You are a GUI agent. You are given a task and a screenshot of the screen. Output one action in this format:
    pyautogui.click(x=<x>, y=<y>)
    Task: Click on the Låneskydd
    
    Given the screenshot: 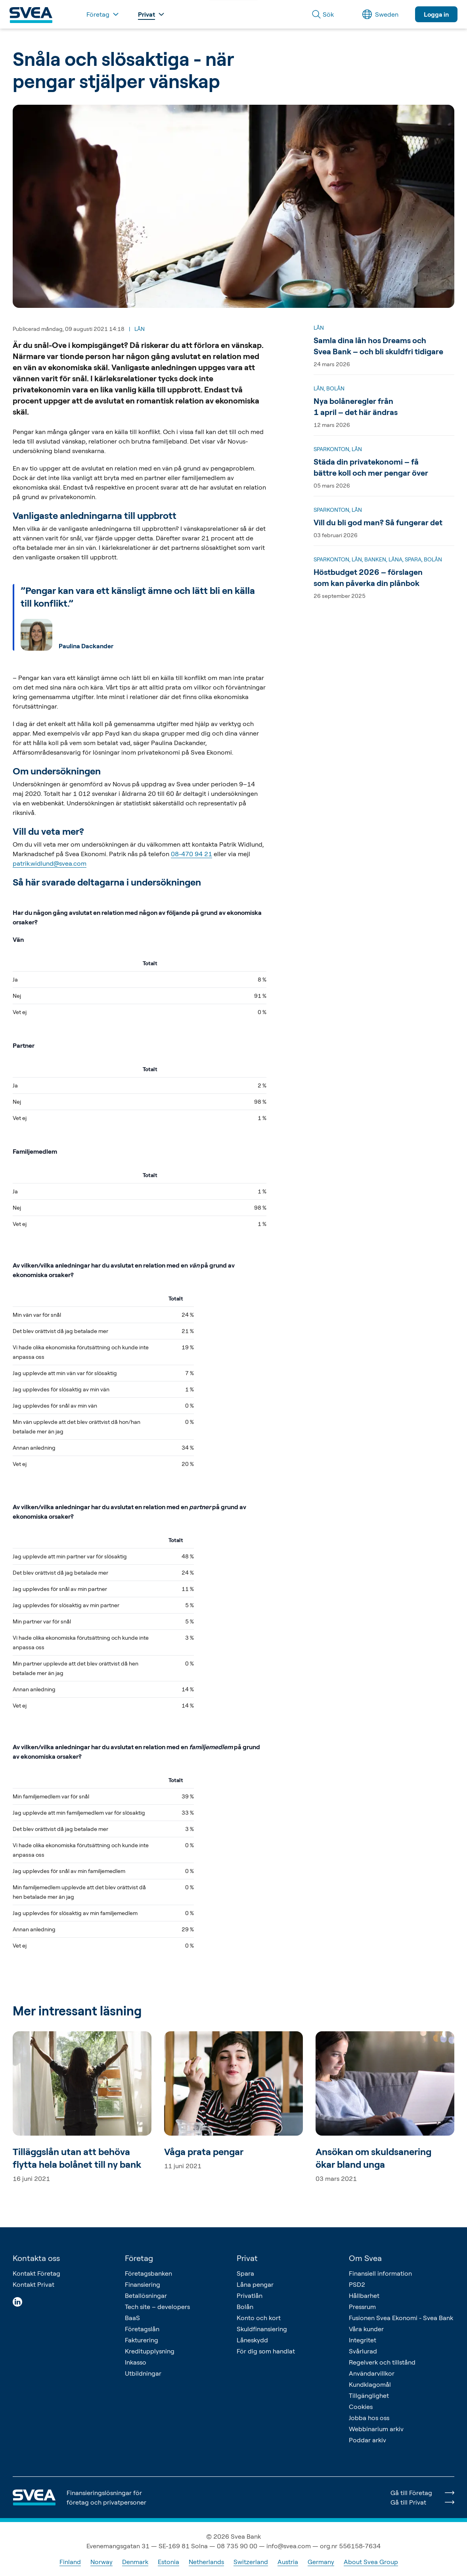 What is the action you would take?
    pyautogui.click(x=252, y=2340)
    